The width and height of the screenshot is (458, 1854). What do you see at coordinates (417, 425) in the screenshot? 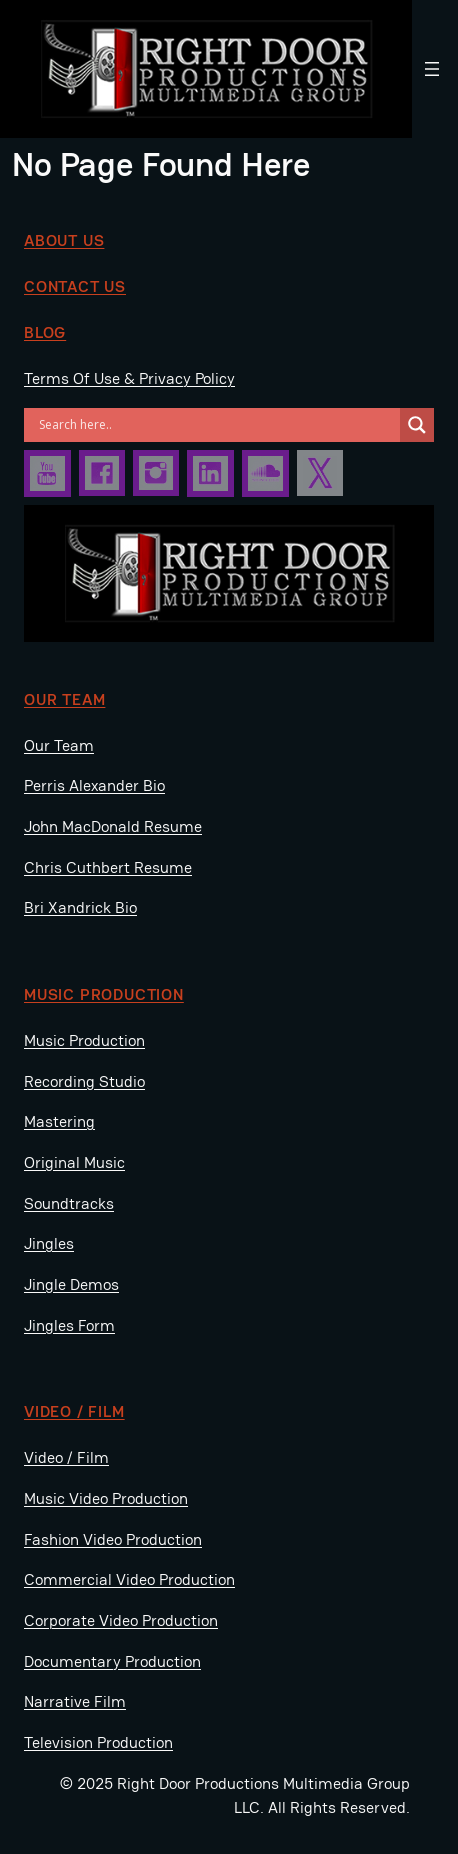
I see `[Search magnifier]` at bounding box center [417, 425].